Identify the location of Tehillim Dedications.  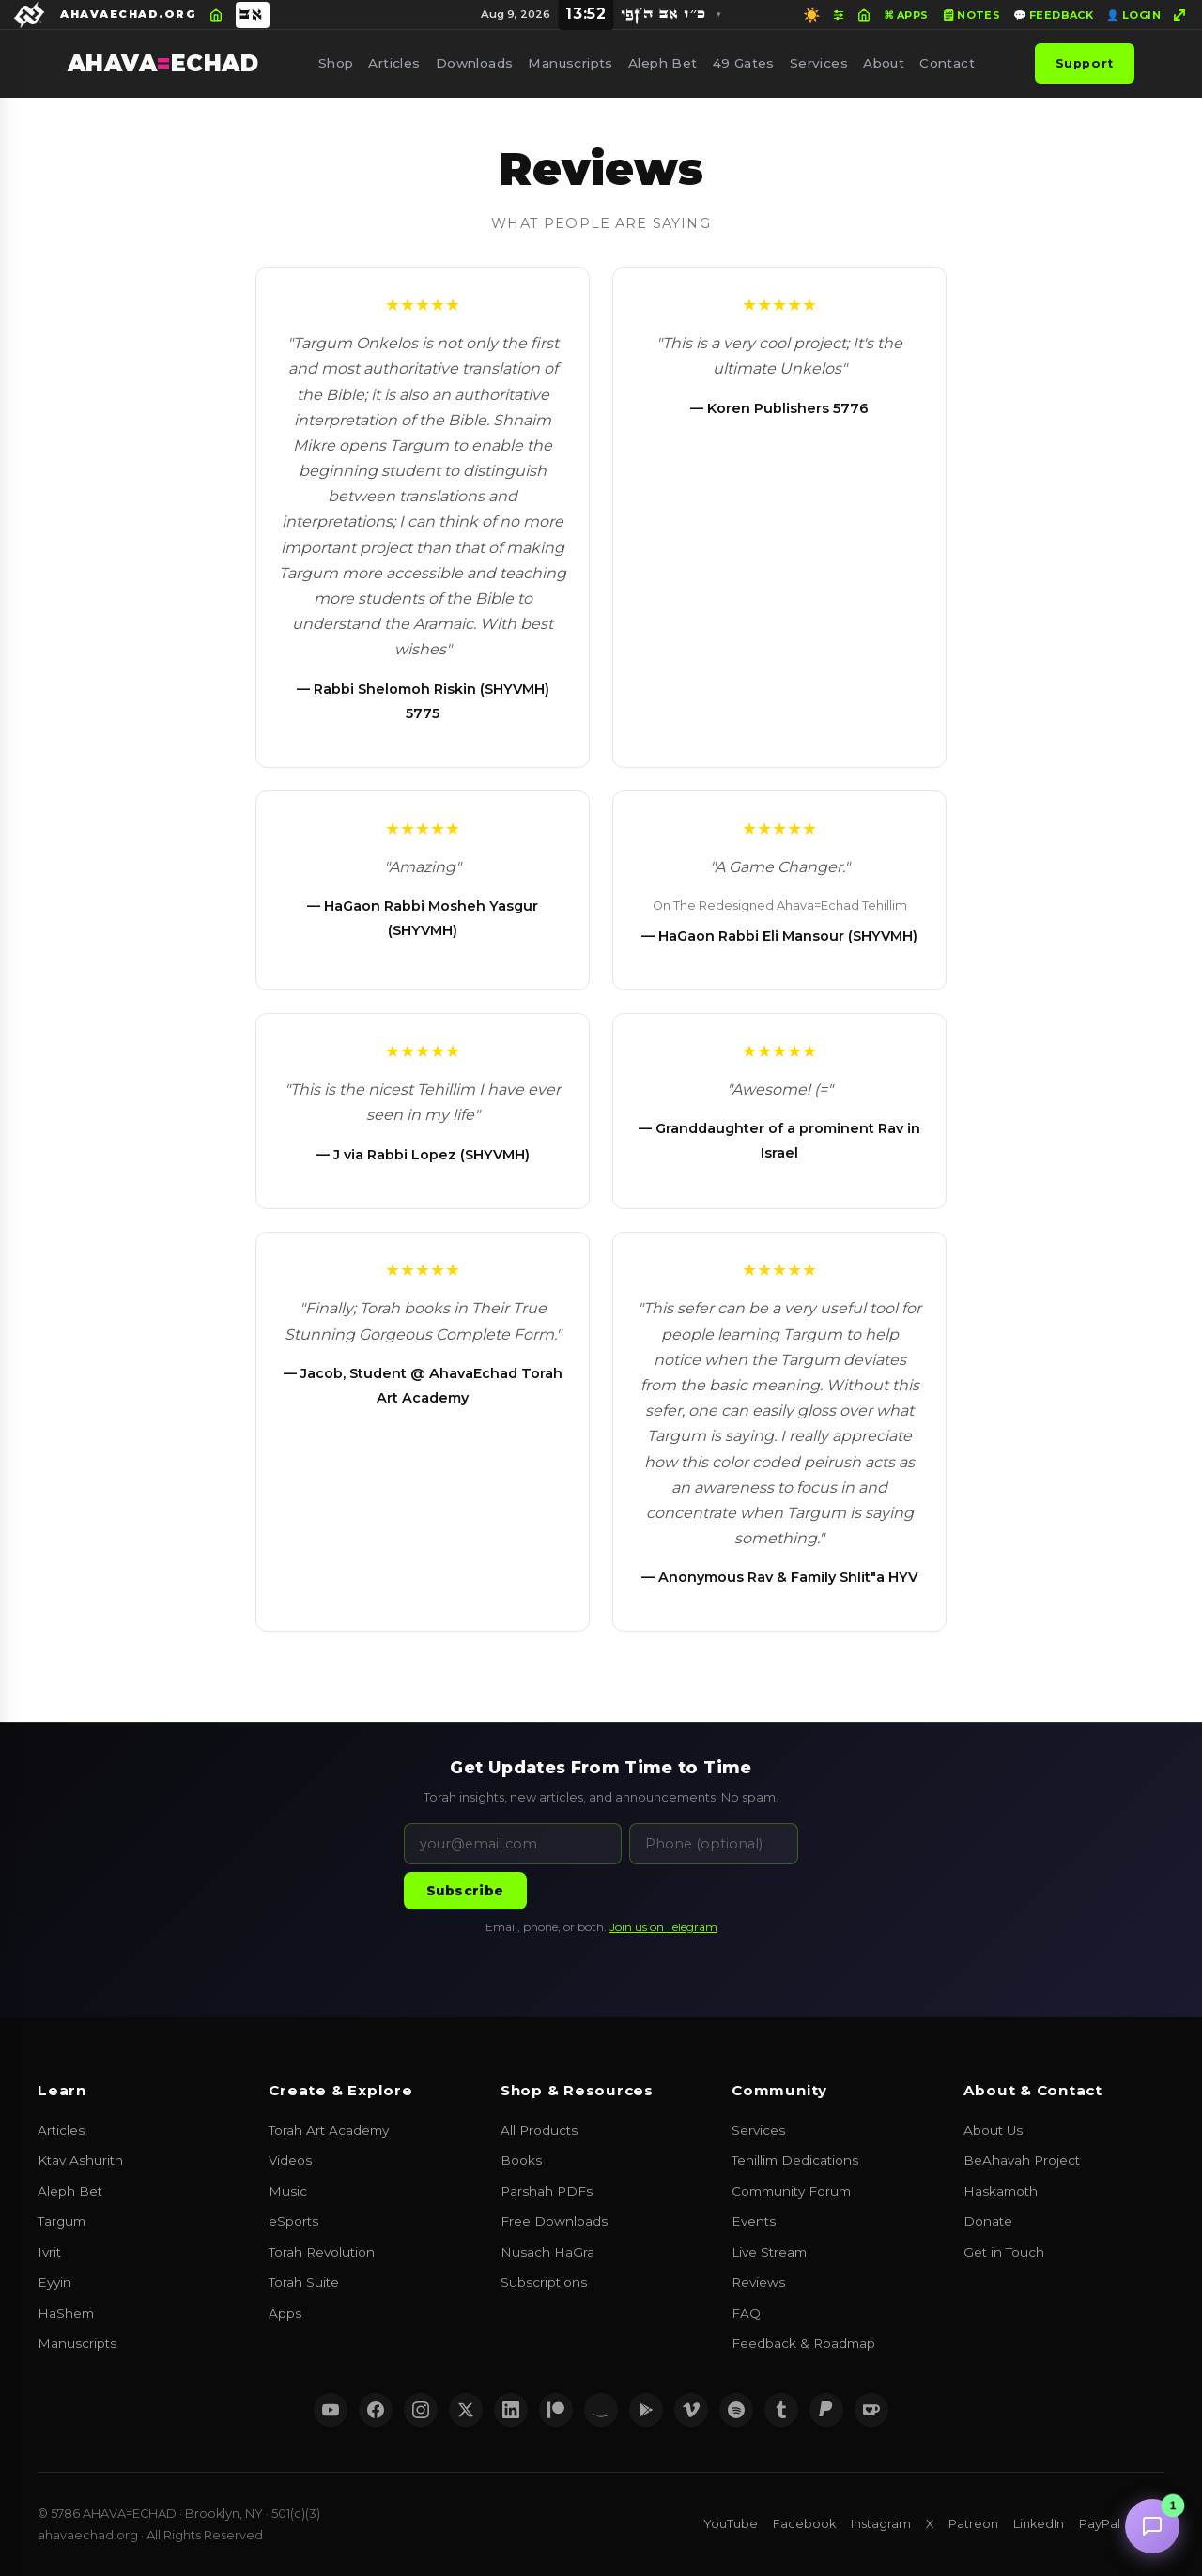
(795, 2160).